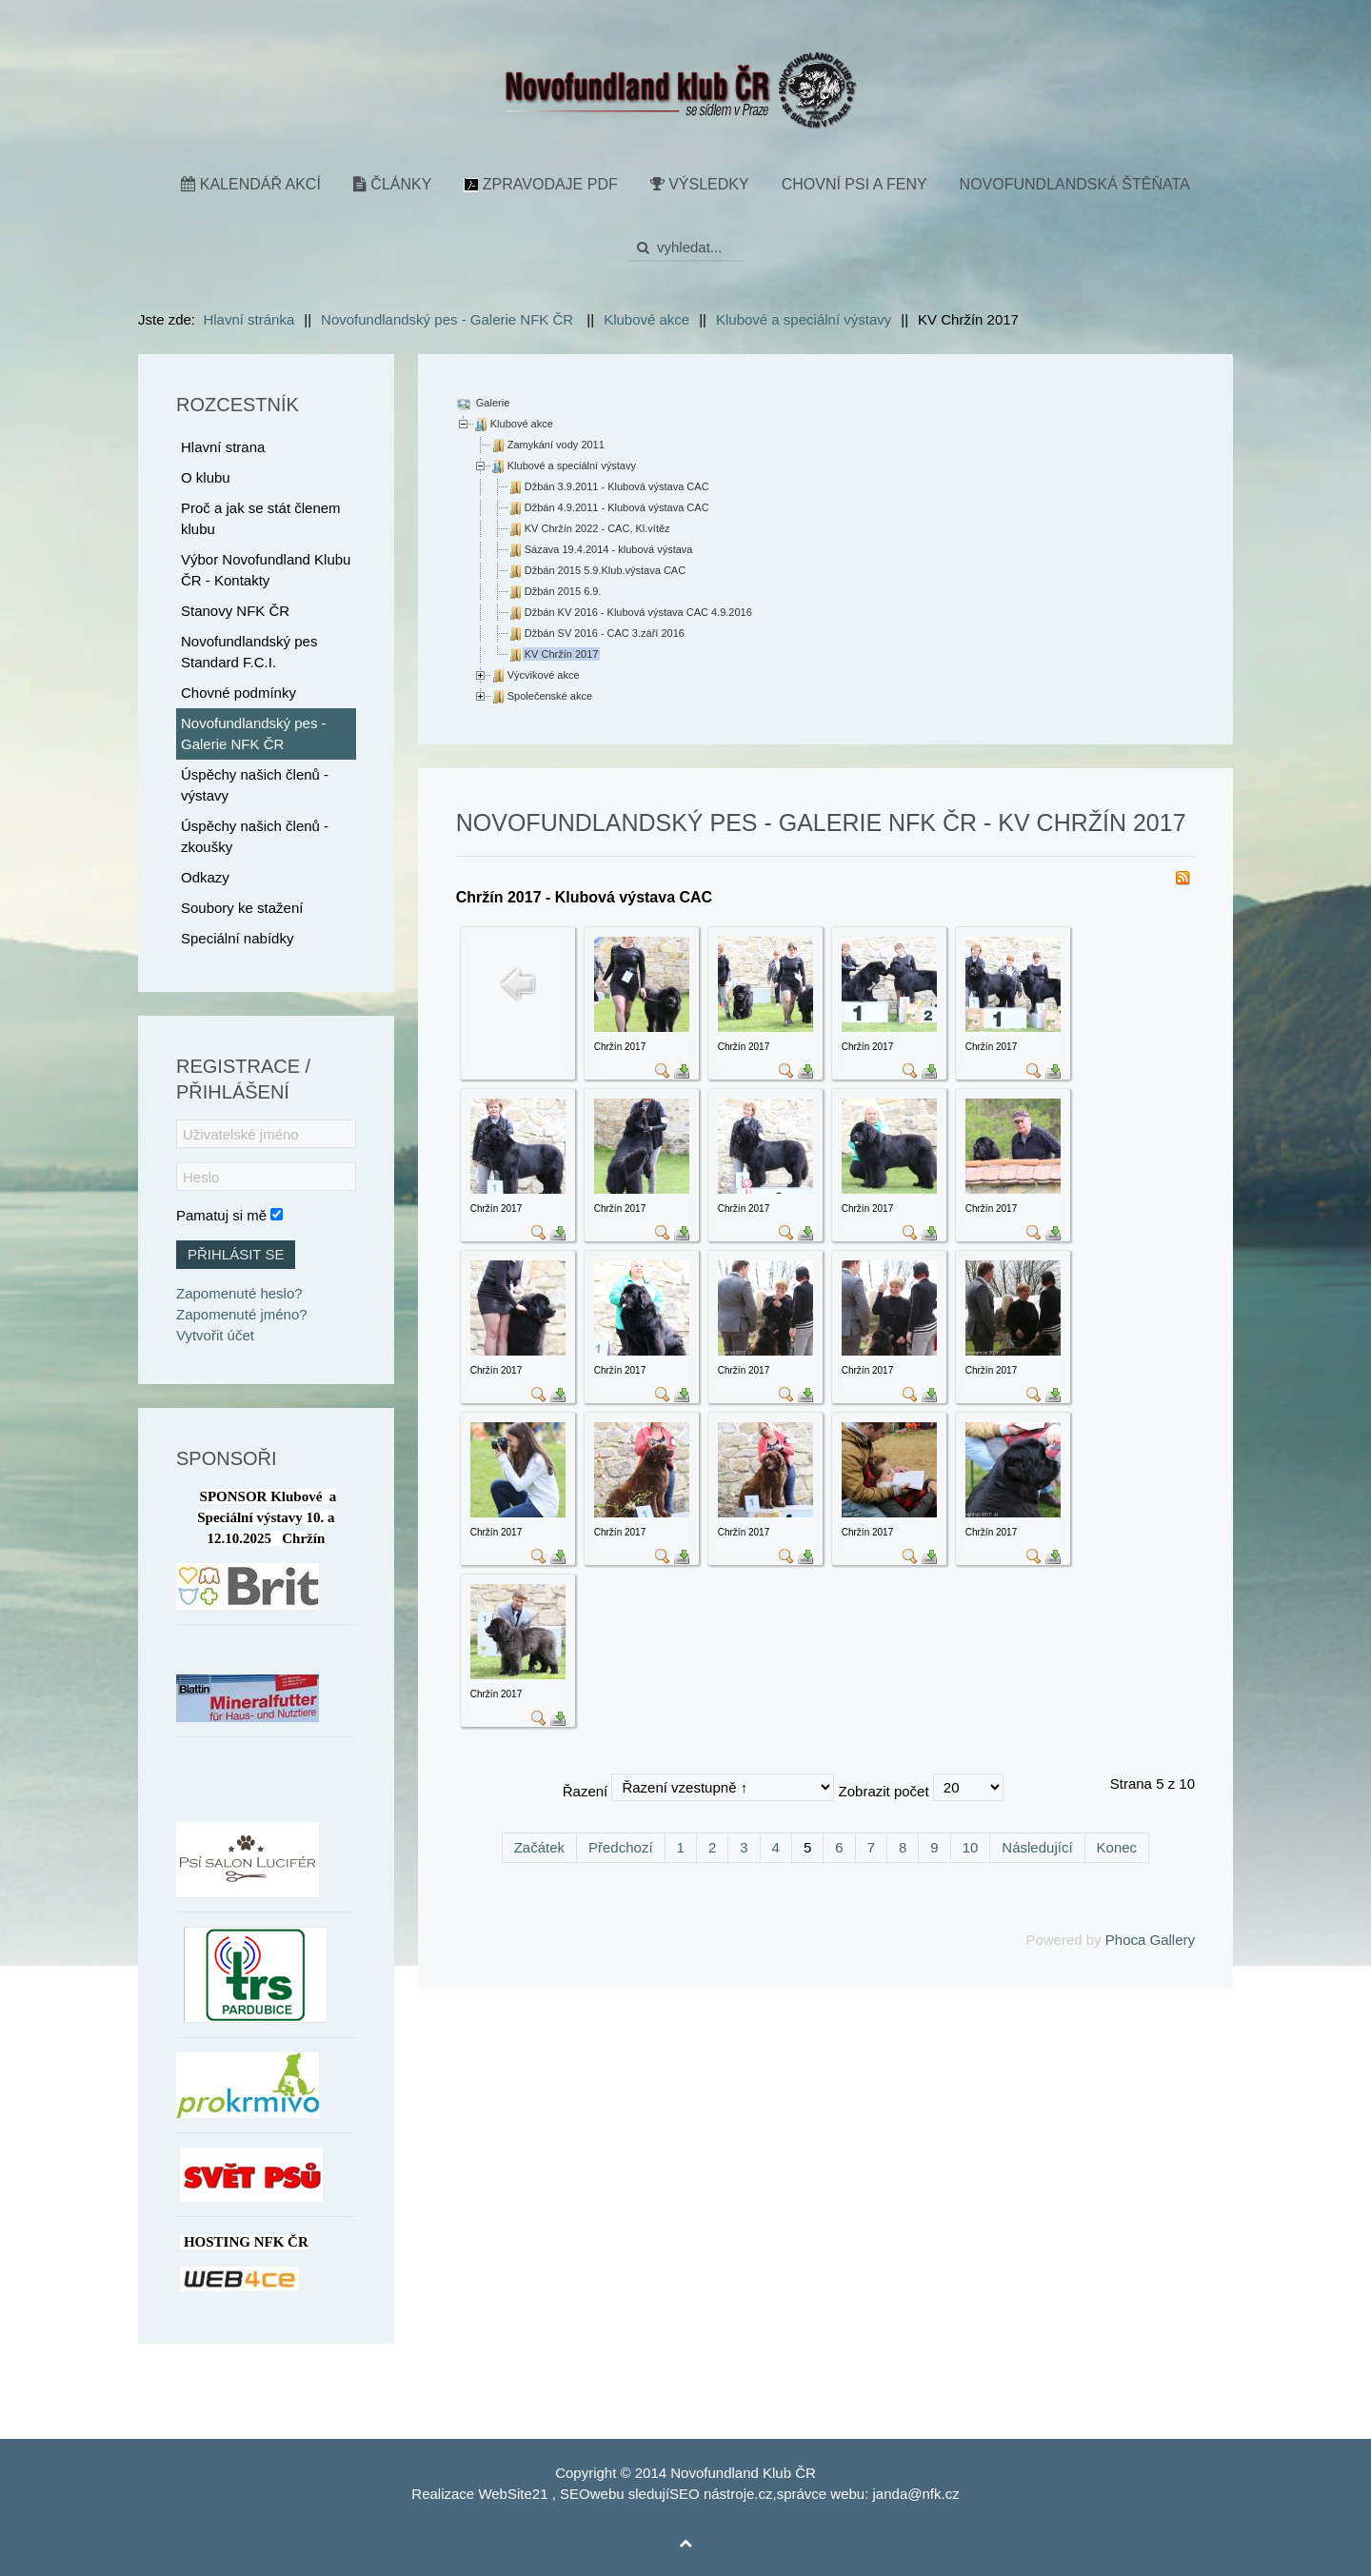  What do you see at coordinates (605, 570) in the screenshot?
I see `Džbán 2015 5.9.Klub.výstava CAC` at bounding box center [605, 570].